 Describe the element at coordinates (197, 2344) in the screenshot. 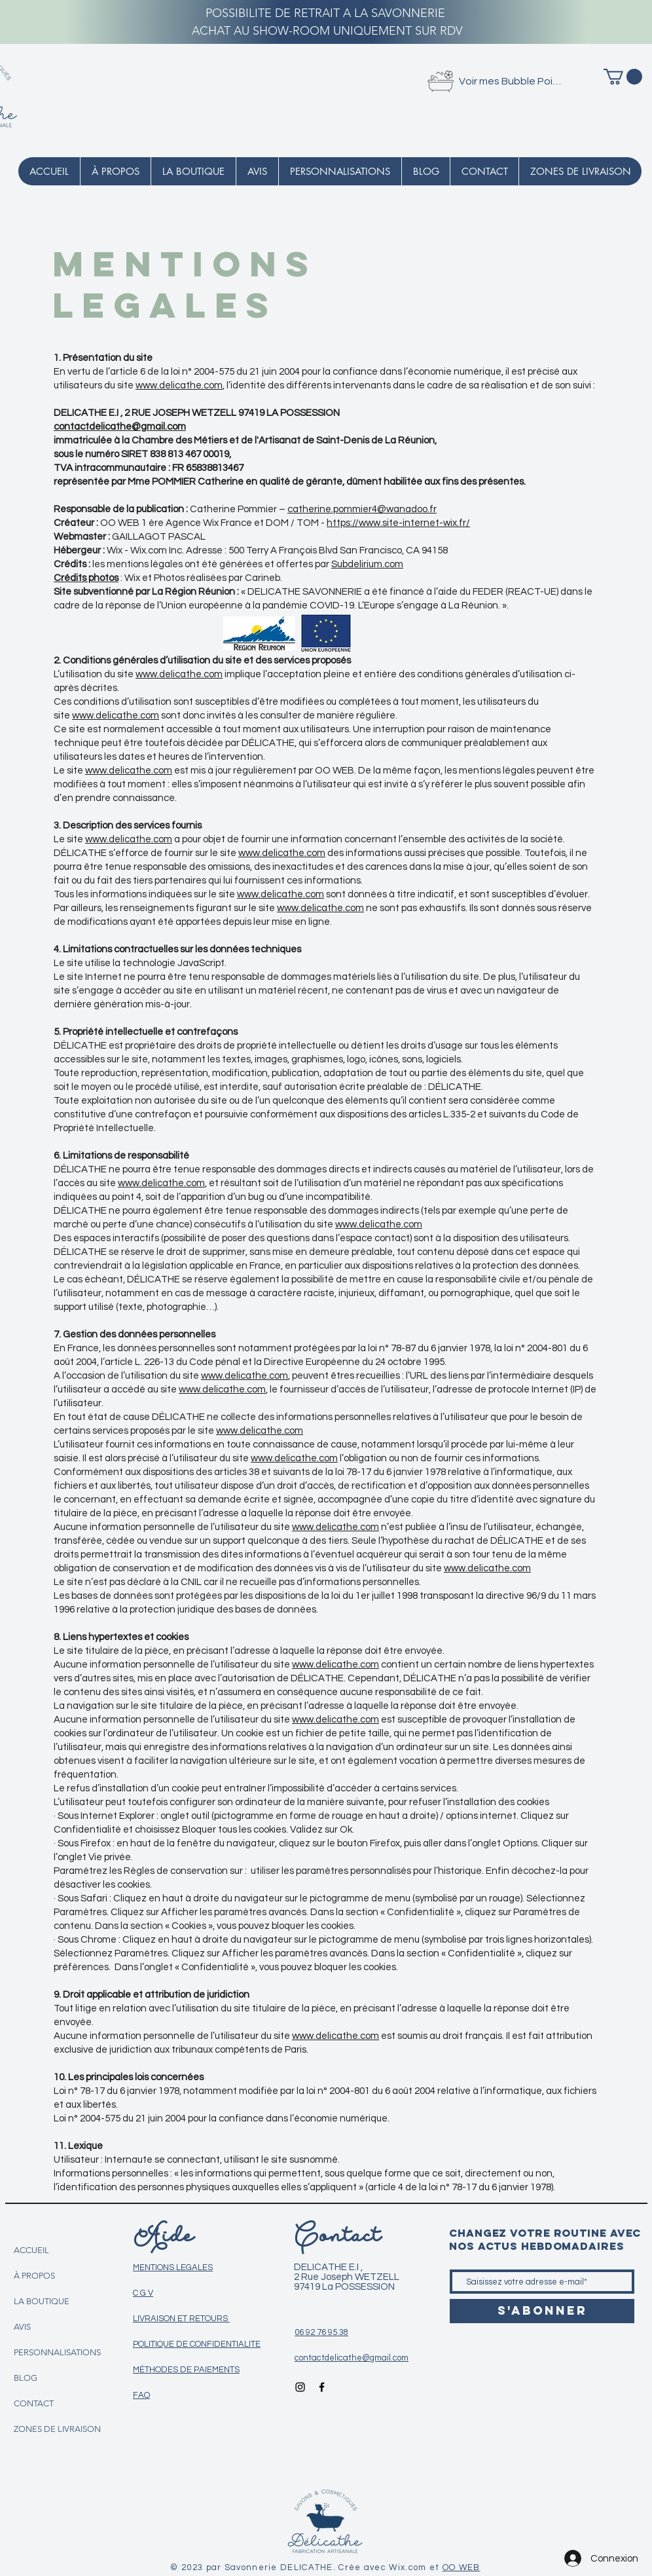

I see `POLITIQUE DE CONFIDENTIALITE` at that location.